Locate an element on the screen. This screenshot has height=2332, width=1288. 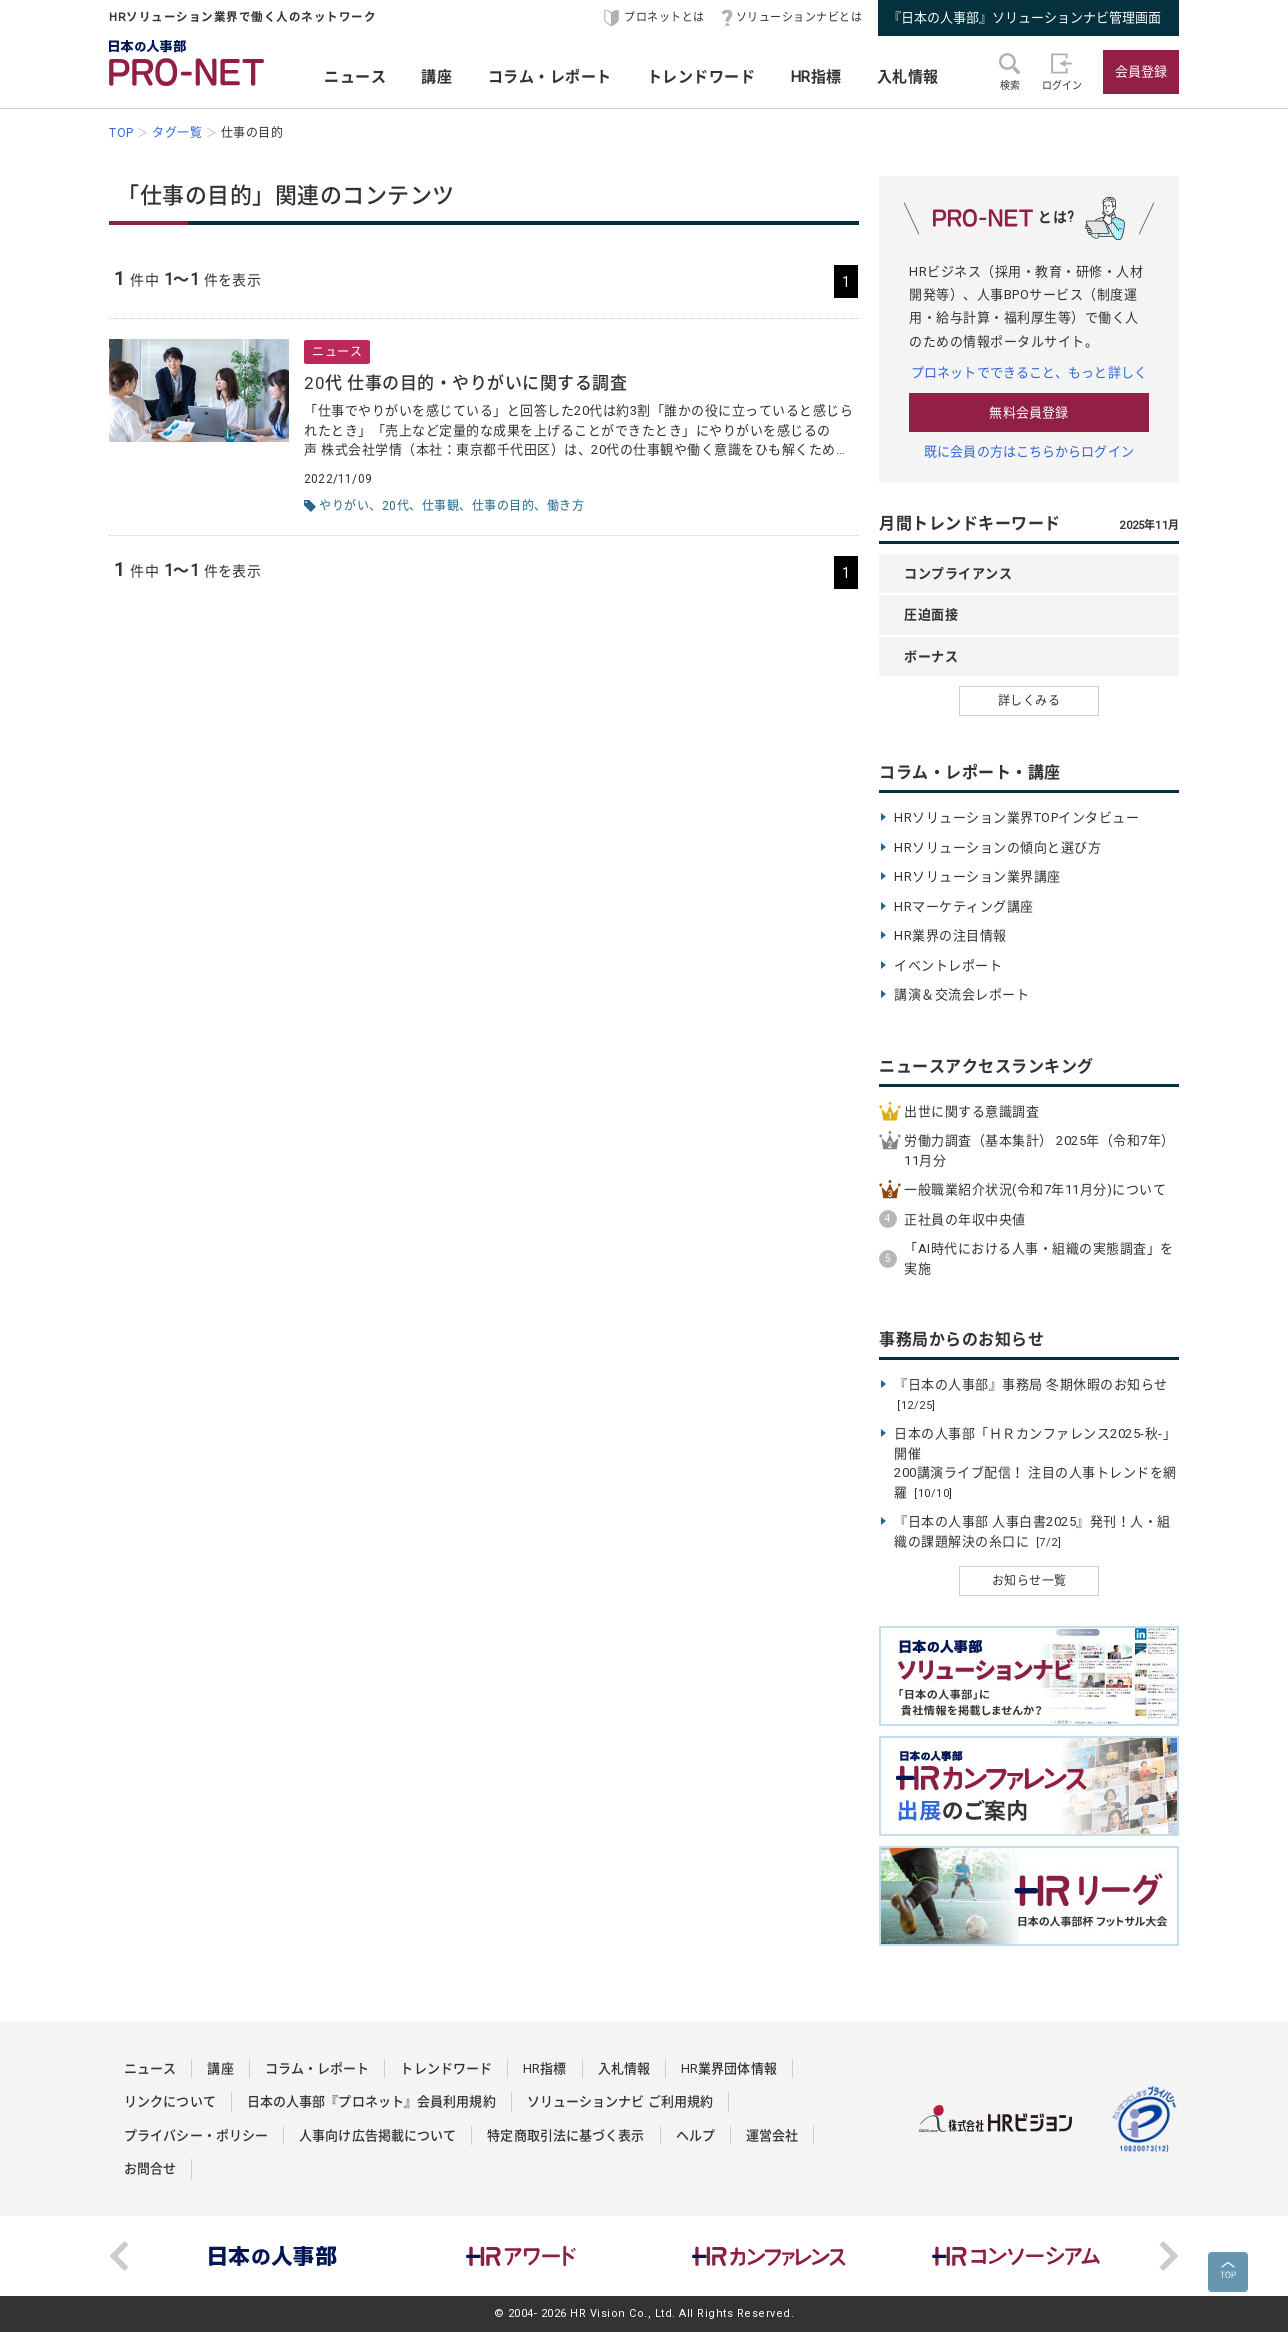
HRソリューションの傾向と選び方 is located at coordinates (997, 847).